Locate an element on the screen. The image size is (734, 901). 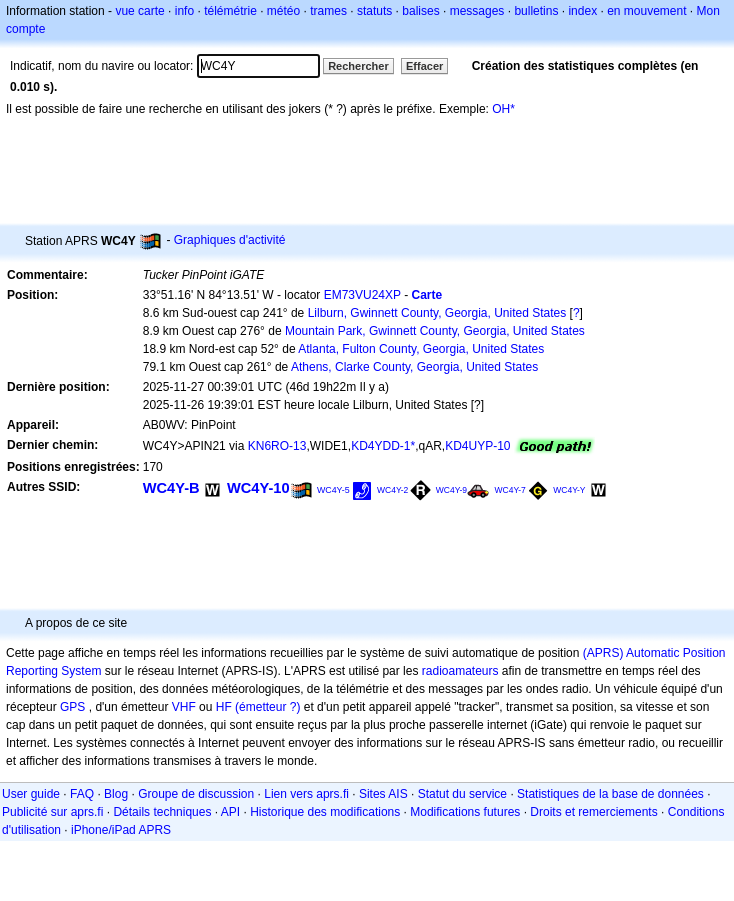
WC4Y-10 is located at coordinates (258, 488).